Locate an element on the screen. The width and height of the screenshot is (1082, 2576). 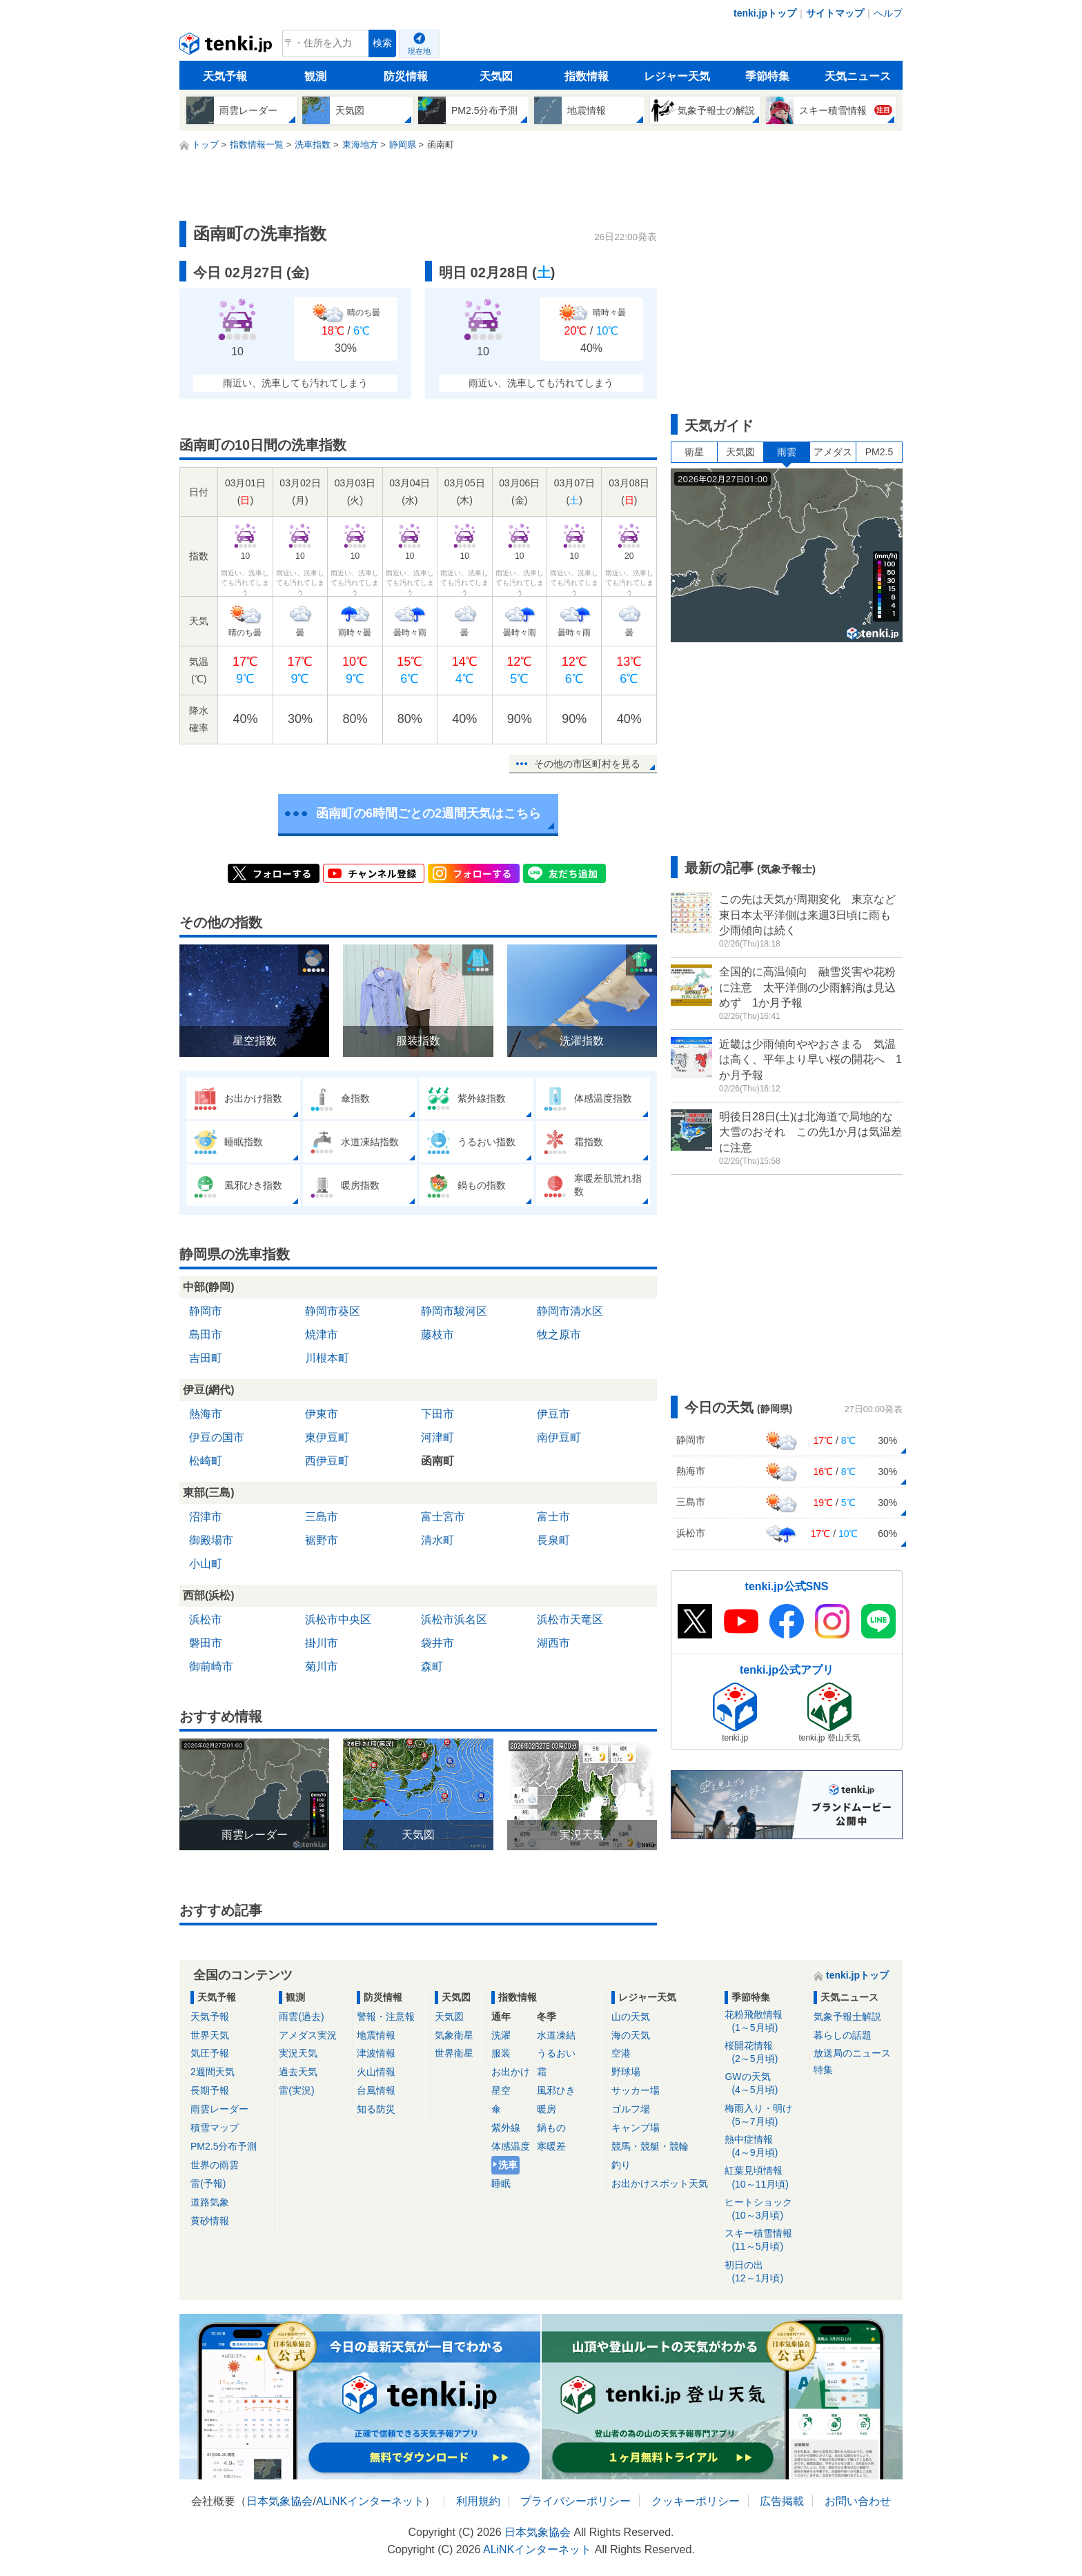
クッキーポリシー is located at coordinates (695, 2501).